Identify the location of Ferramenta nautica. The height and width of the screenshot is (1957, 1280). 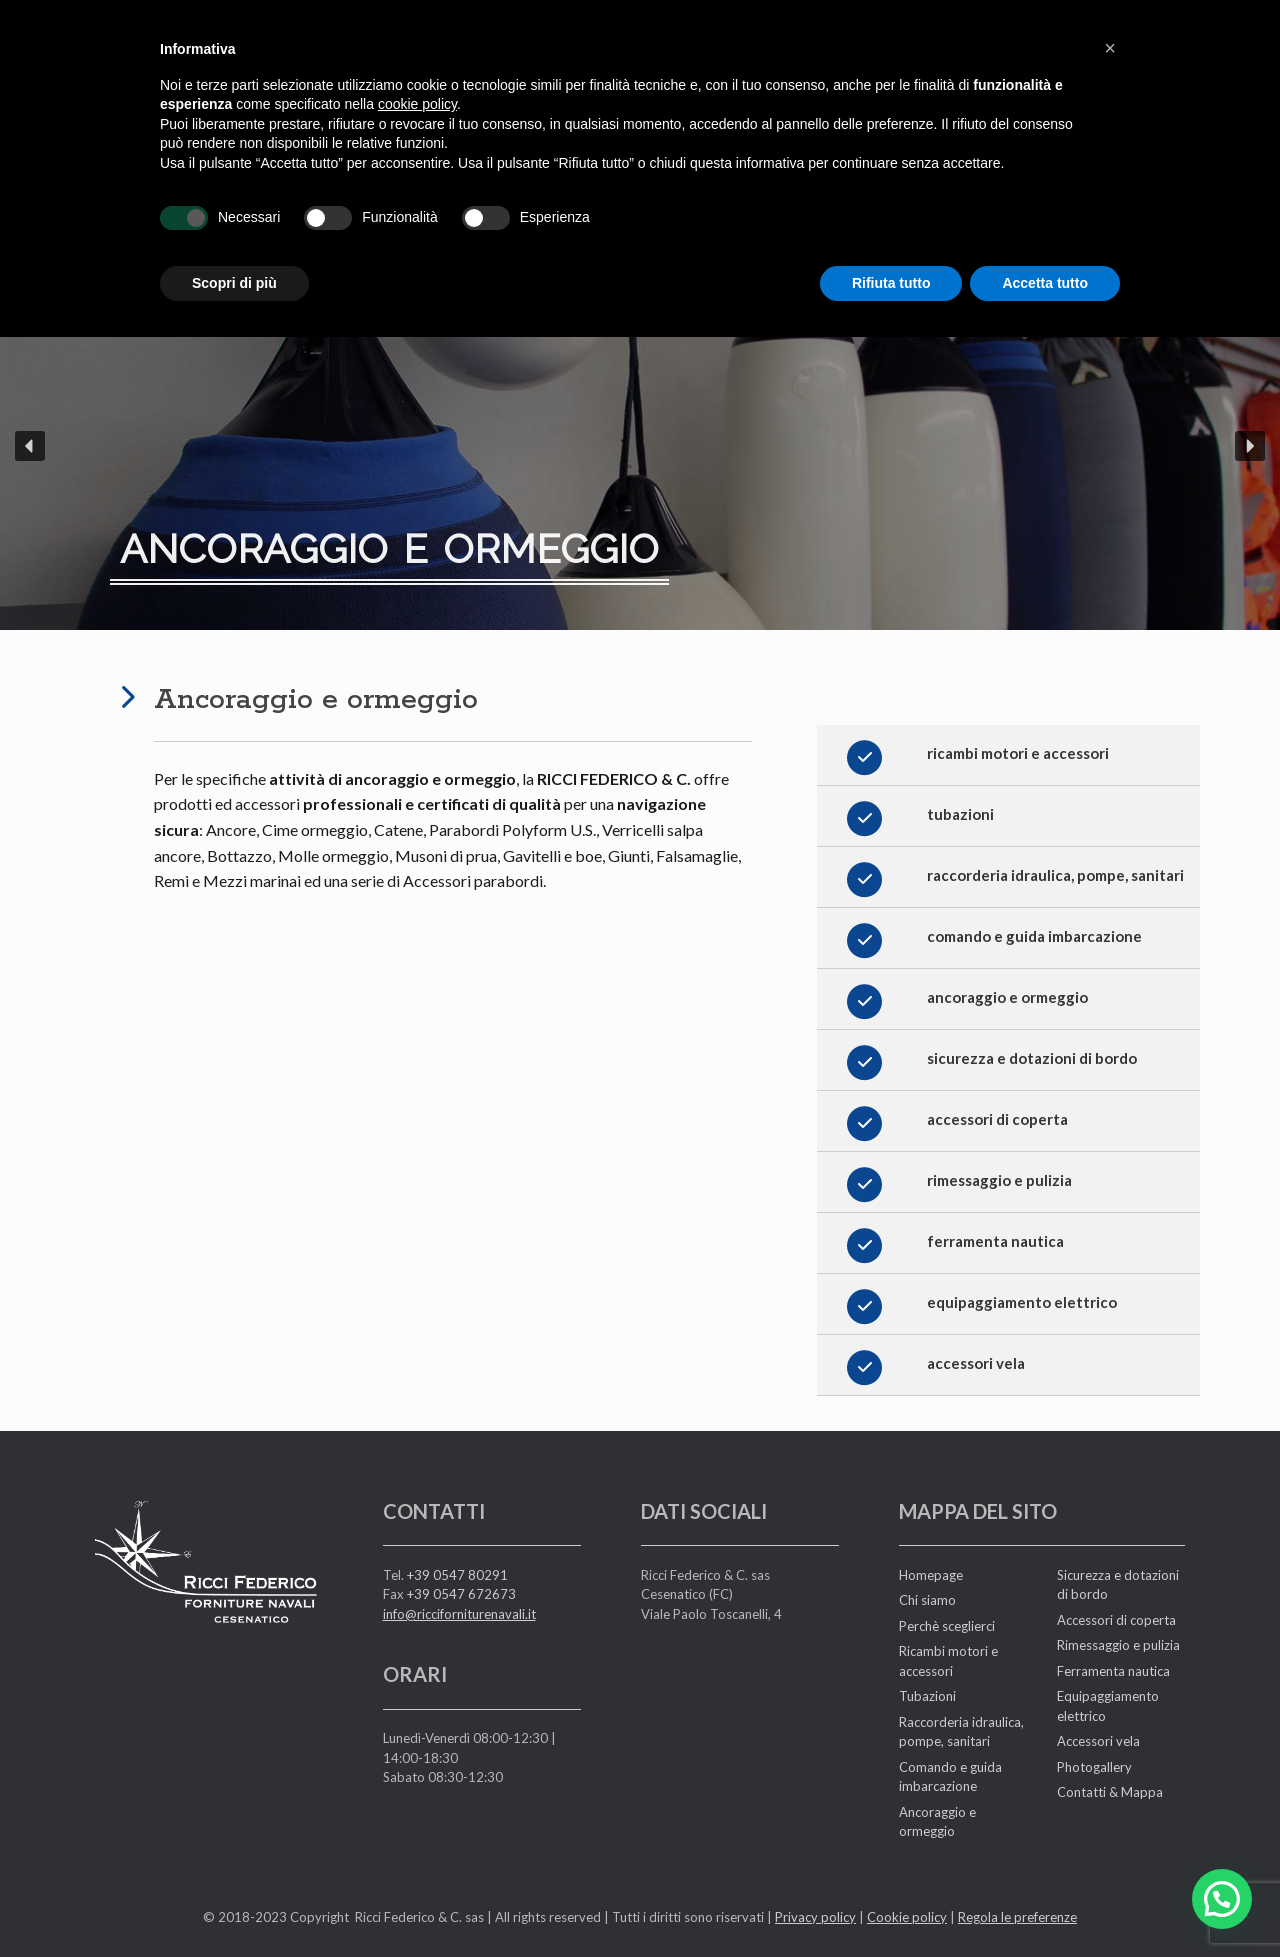
(1113, 1671).